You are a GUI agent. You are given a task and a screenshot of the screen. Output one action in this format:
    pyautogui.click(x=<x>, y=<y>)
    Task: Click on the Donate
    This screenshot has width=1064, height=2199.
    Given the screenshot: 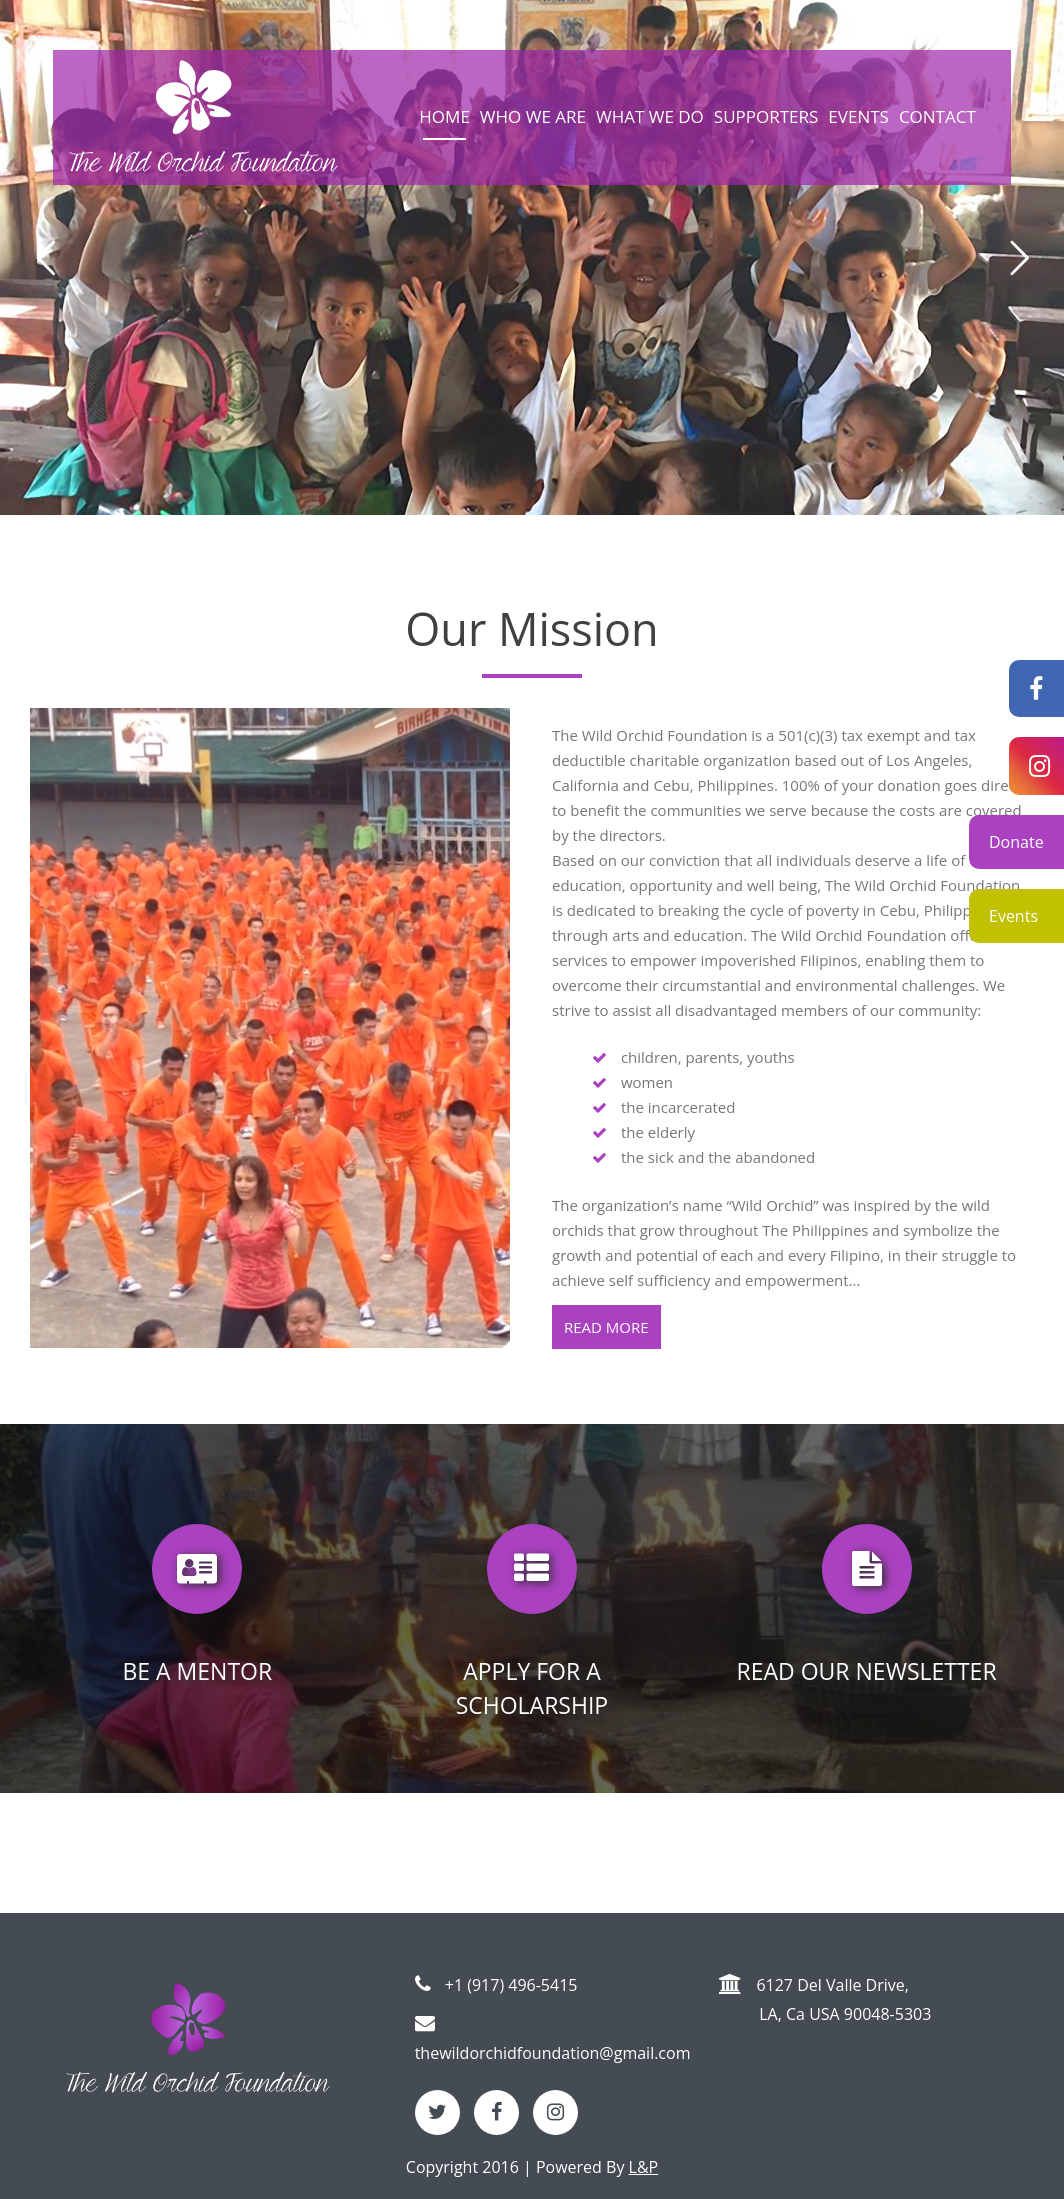 What is the action you would take?
    pyautogui.click(x=1016, y=842)
    